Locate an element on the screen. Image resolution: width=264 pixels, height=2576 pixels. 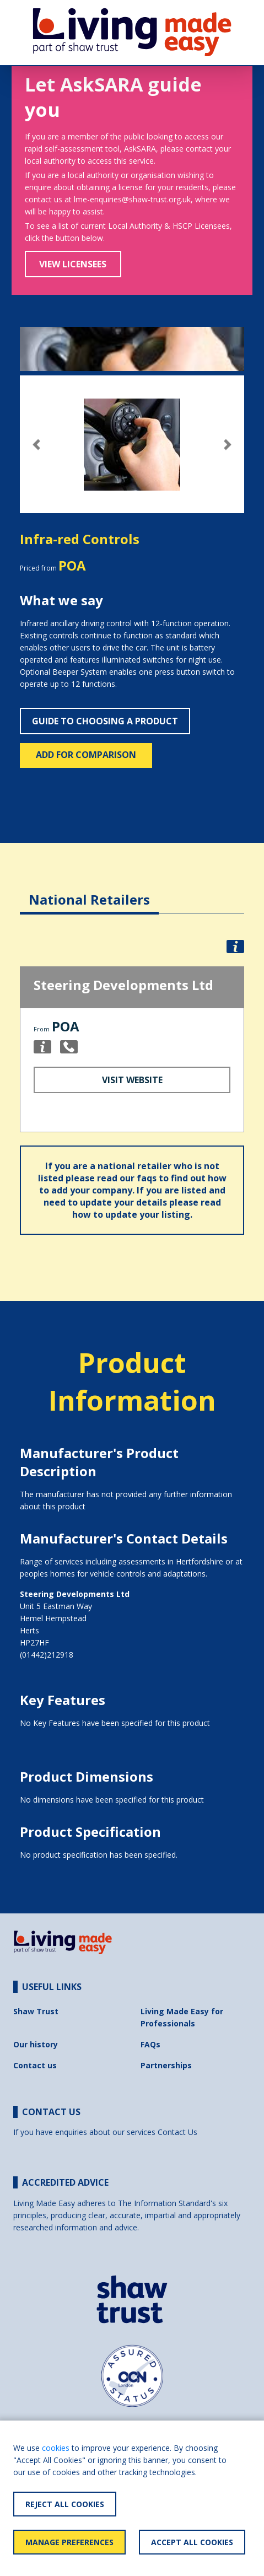
[tab] is located at coordinates (89, 891).